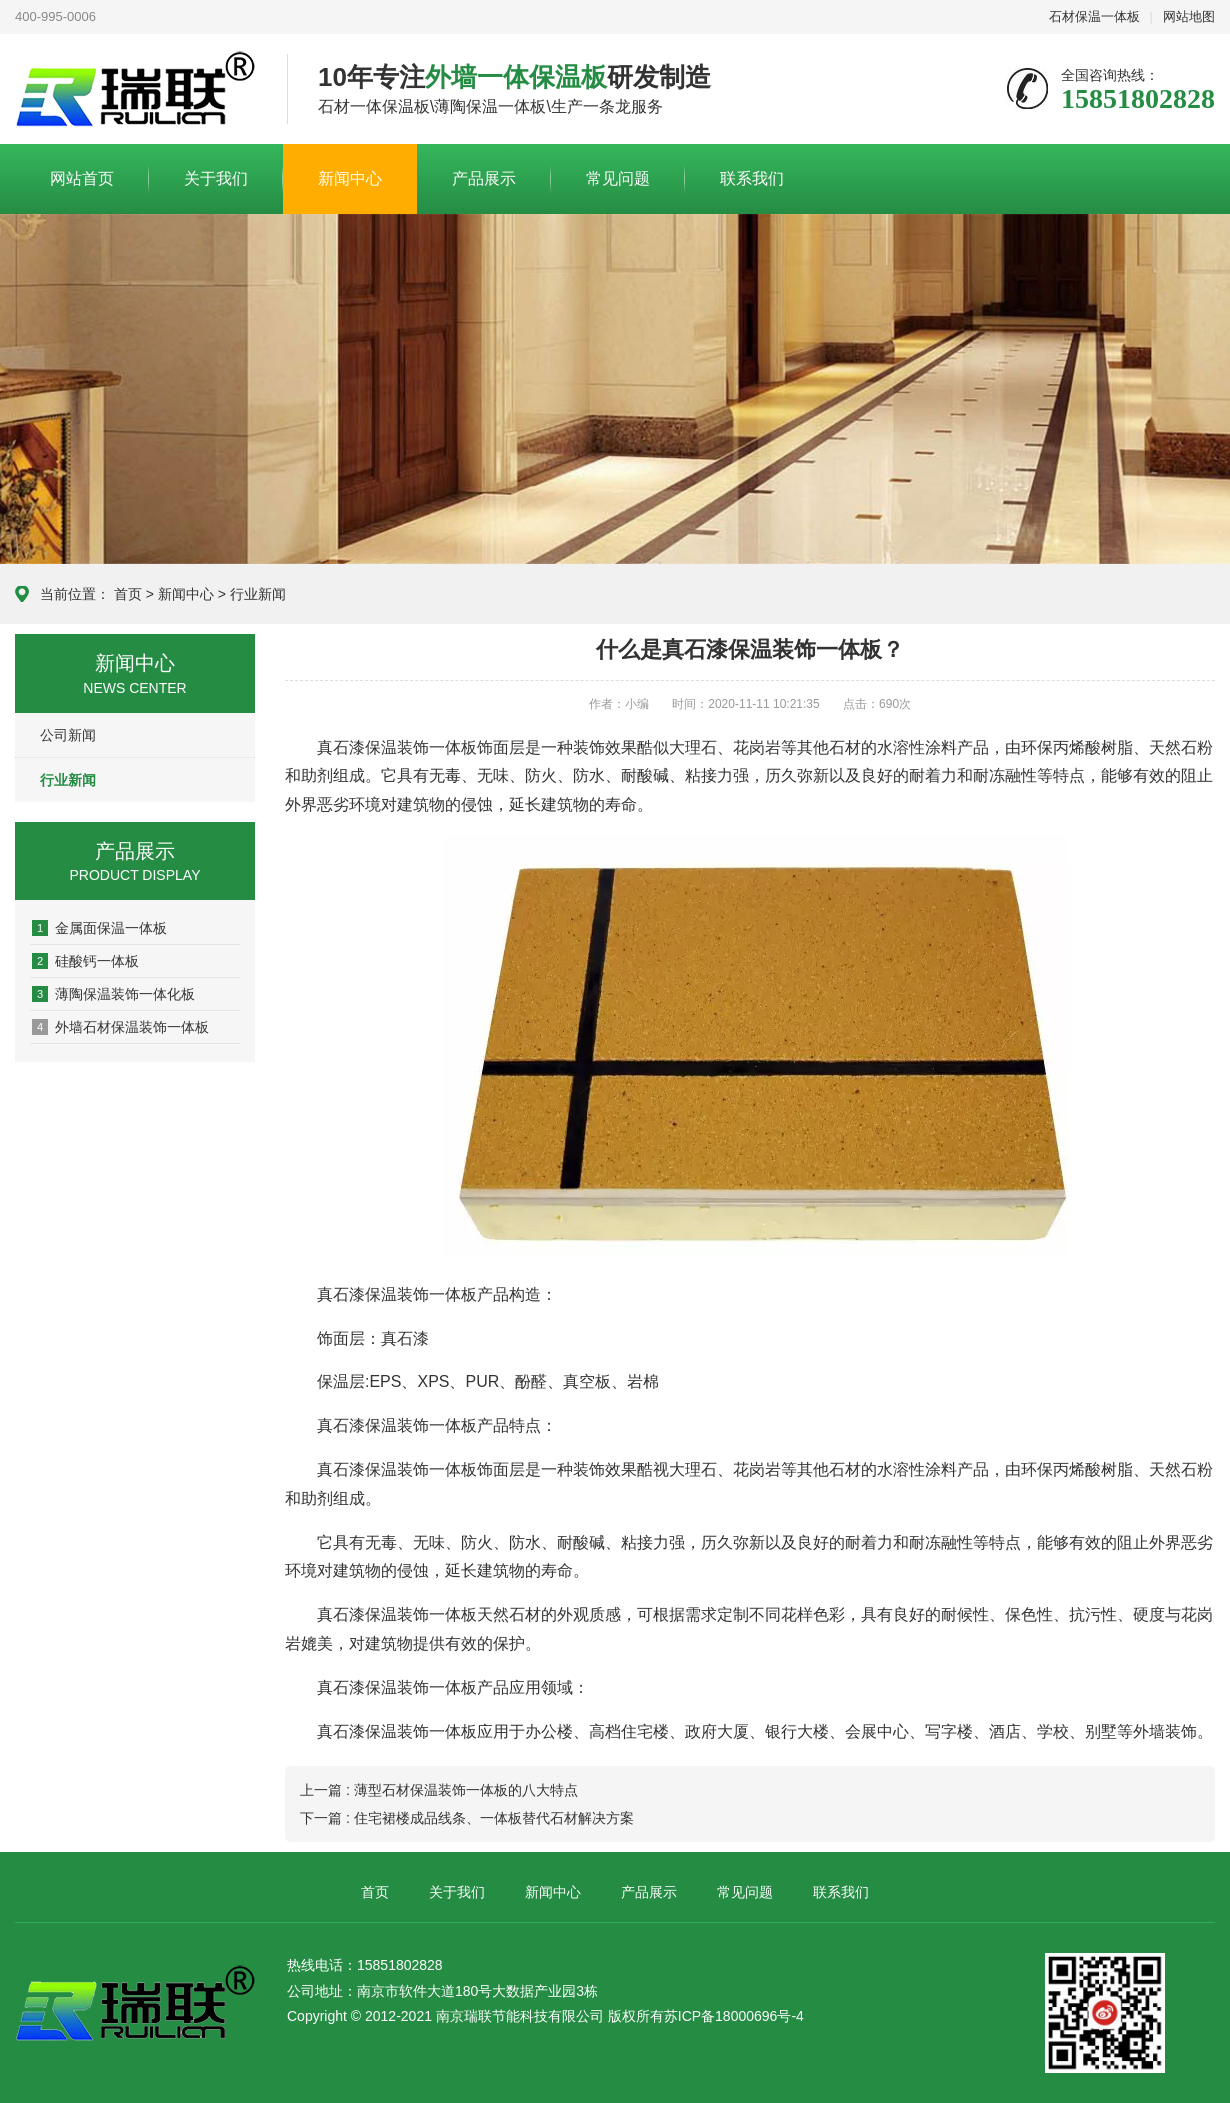  What do you see at coordinates (128, 594) in the screenshot?
I see `首页` at bounding box center [128, 594].